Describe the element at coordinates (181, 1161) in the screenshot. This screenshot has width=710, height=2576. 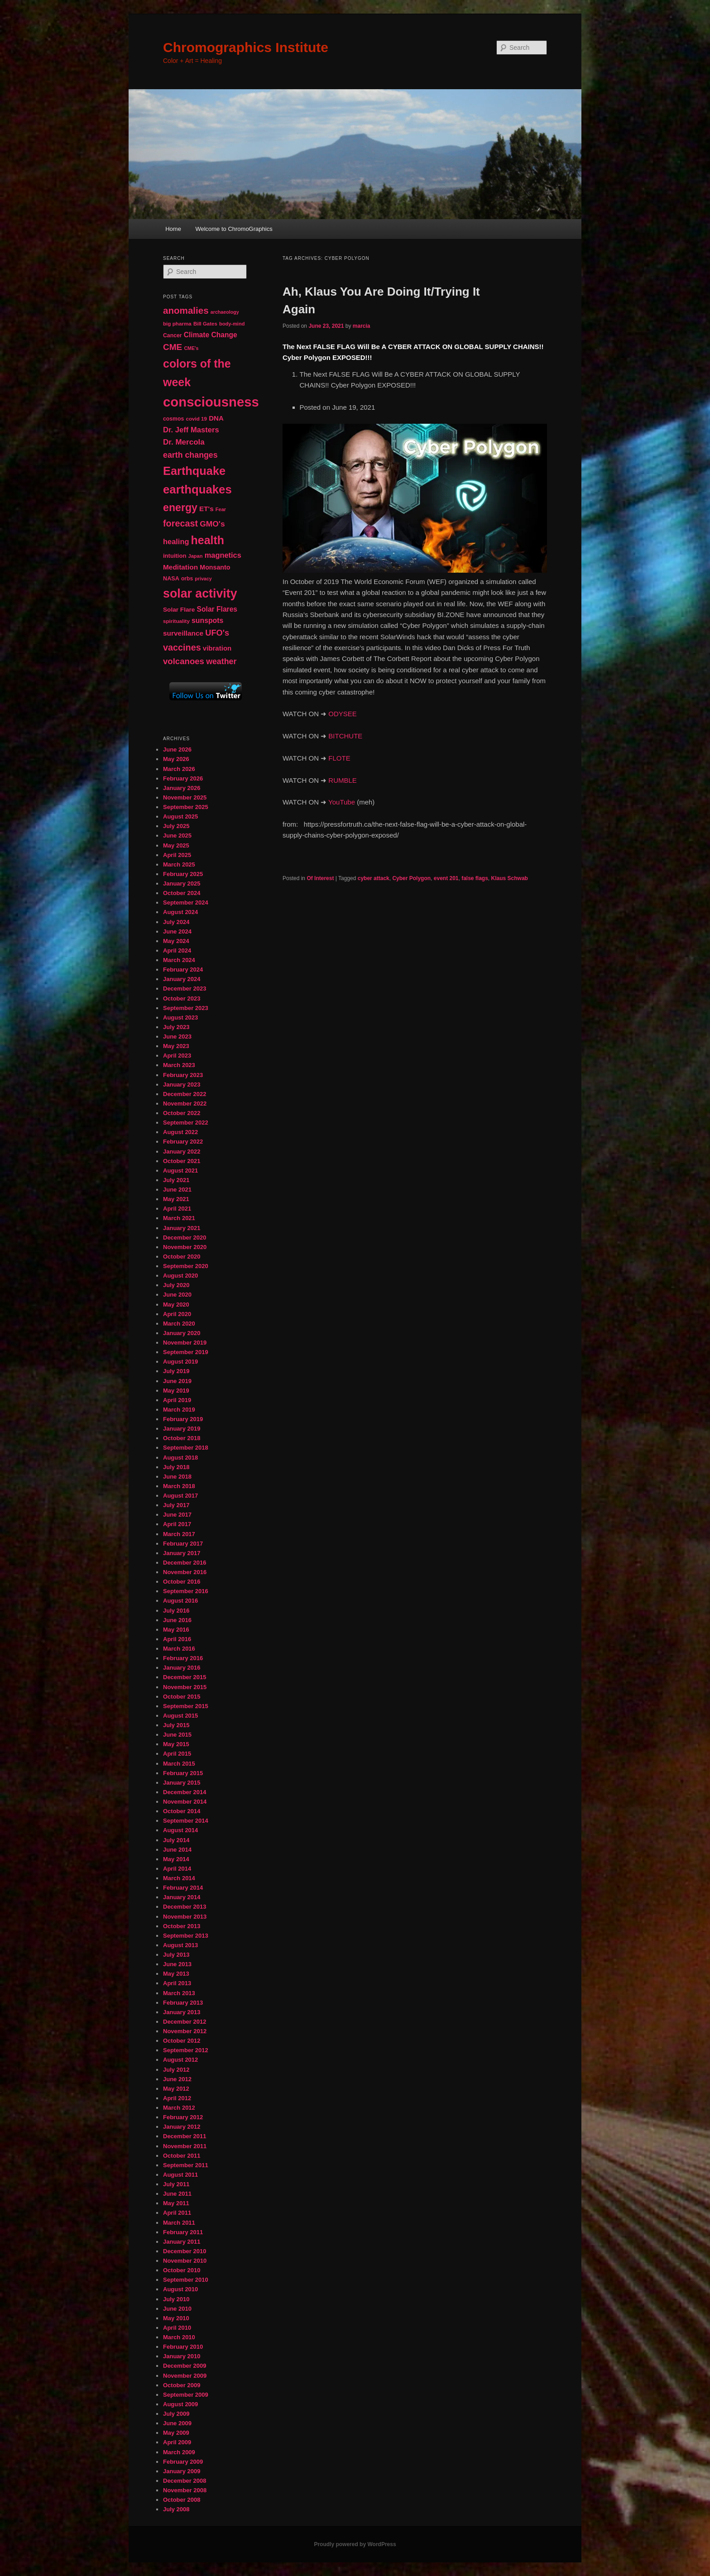
I see `October 2021` at that location.